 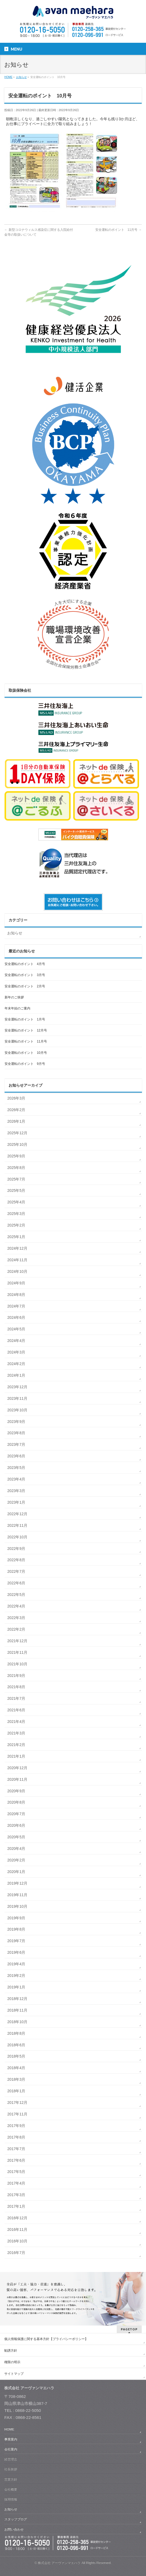 I want to click on 2018年8月, so click(x=16, y=2033).